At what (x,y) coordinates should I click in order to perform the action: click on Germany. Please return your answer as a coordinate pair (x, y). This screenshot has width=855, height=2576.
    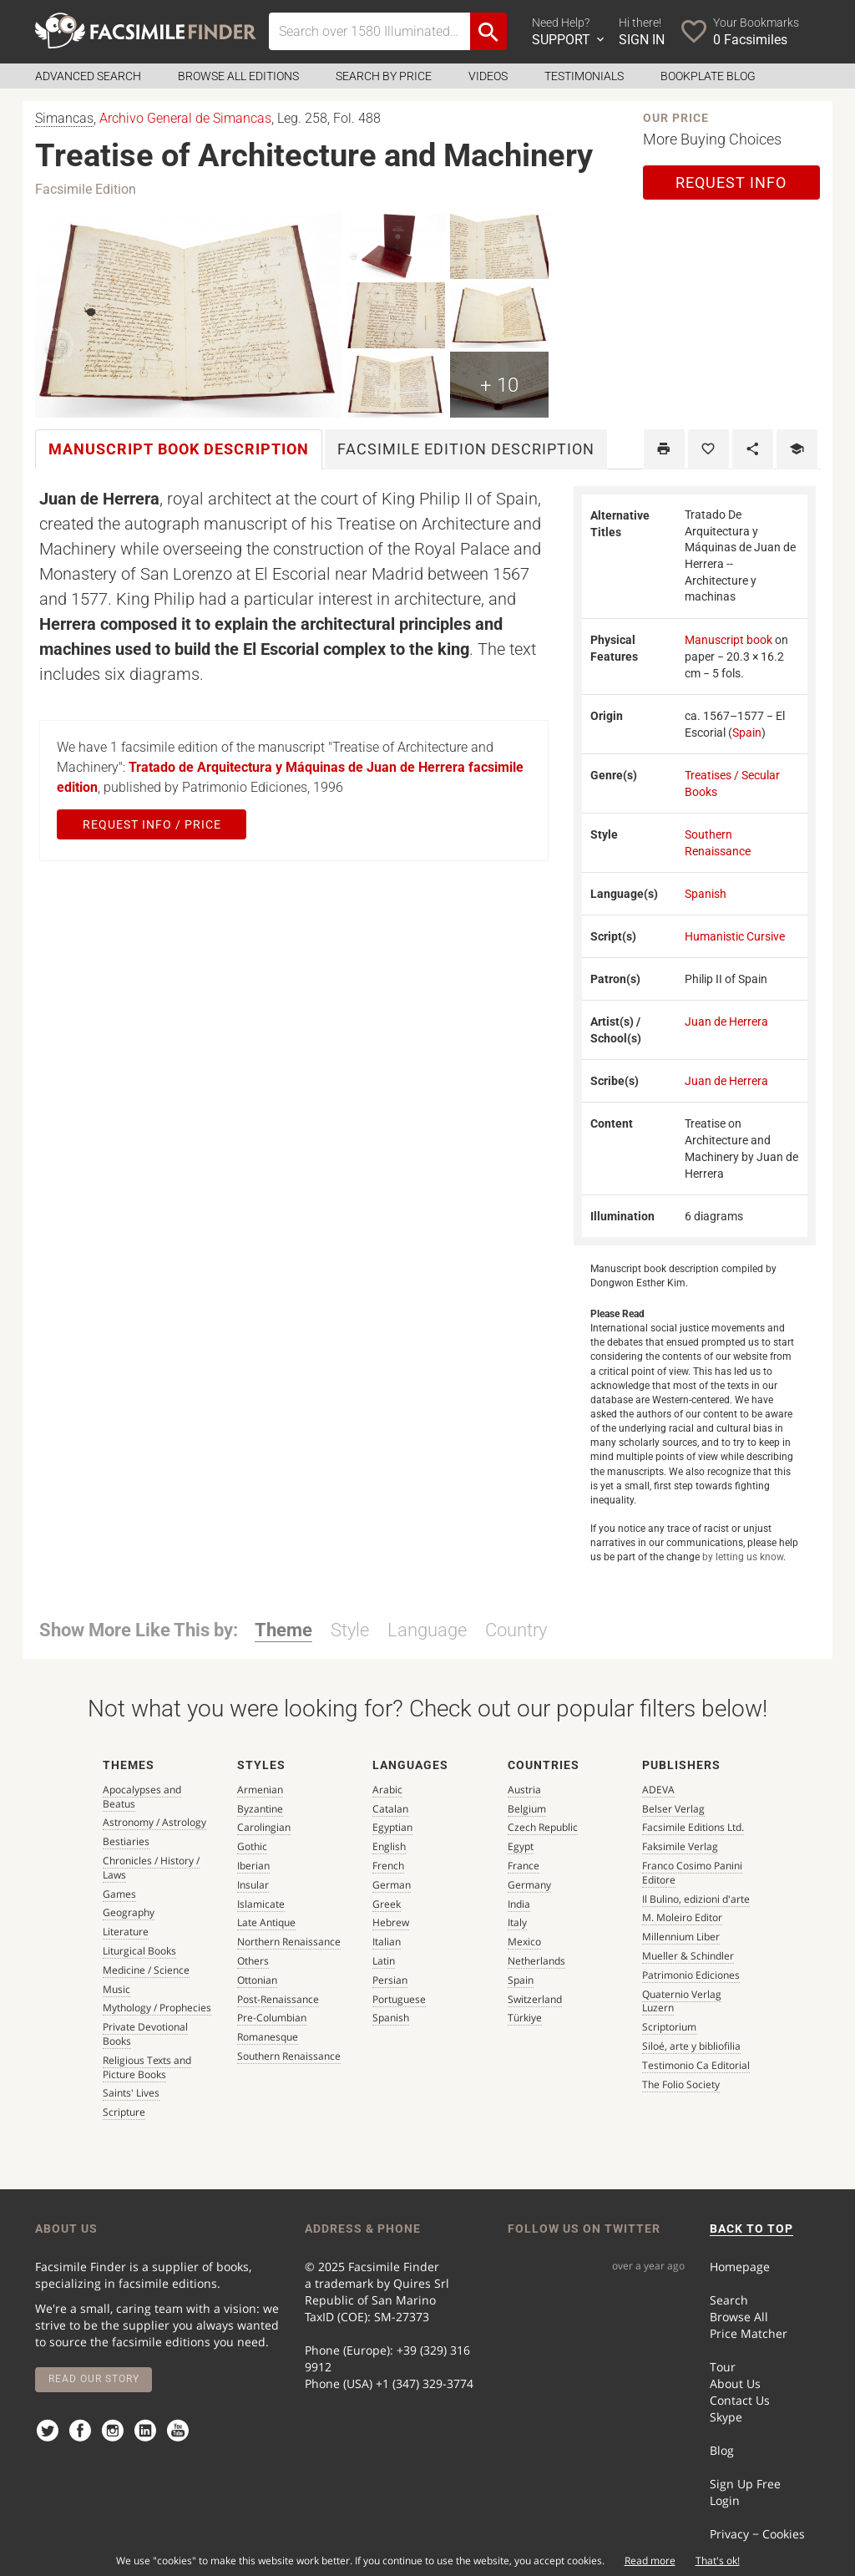
    Looking at the image, I should click on (529, 1885).